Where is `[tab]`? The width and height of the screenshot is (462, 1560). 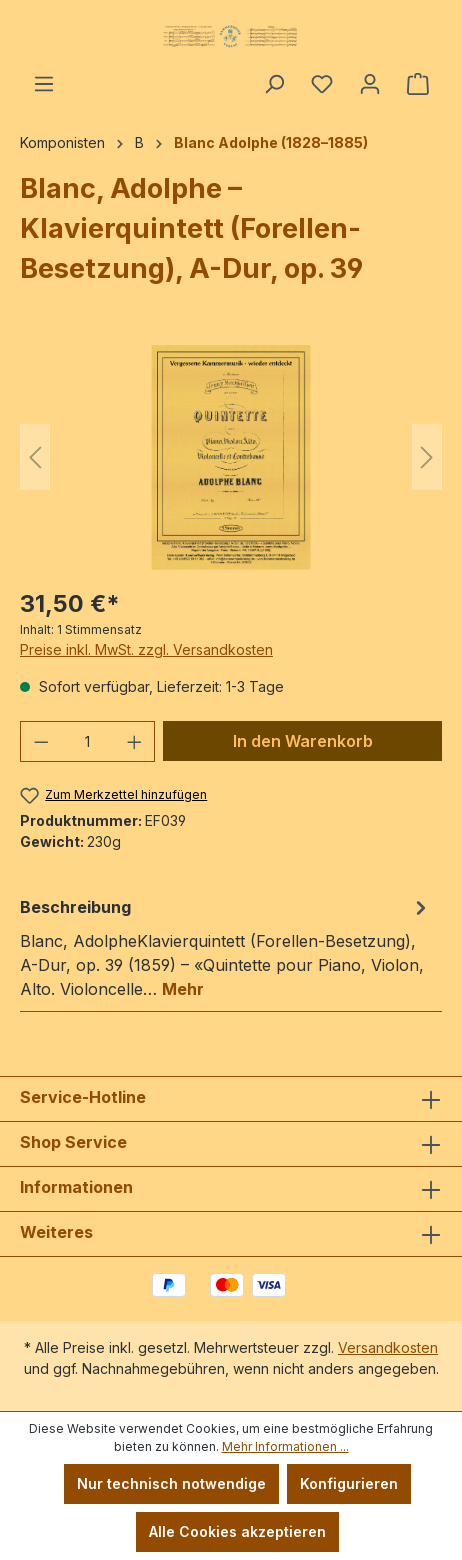 [tab] is located at coordinates (226, 947).